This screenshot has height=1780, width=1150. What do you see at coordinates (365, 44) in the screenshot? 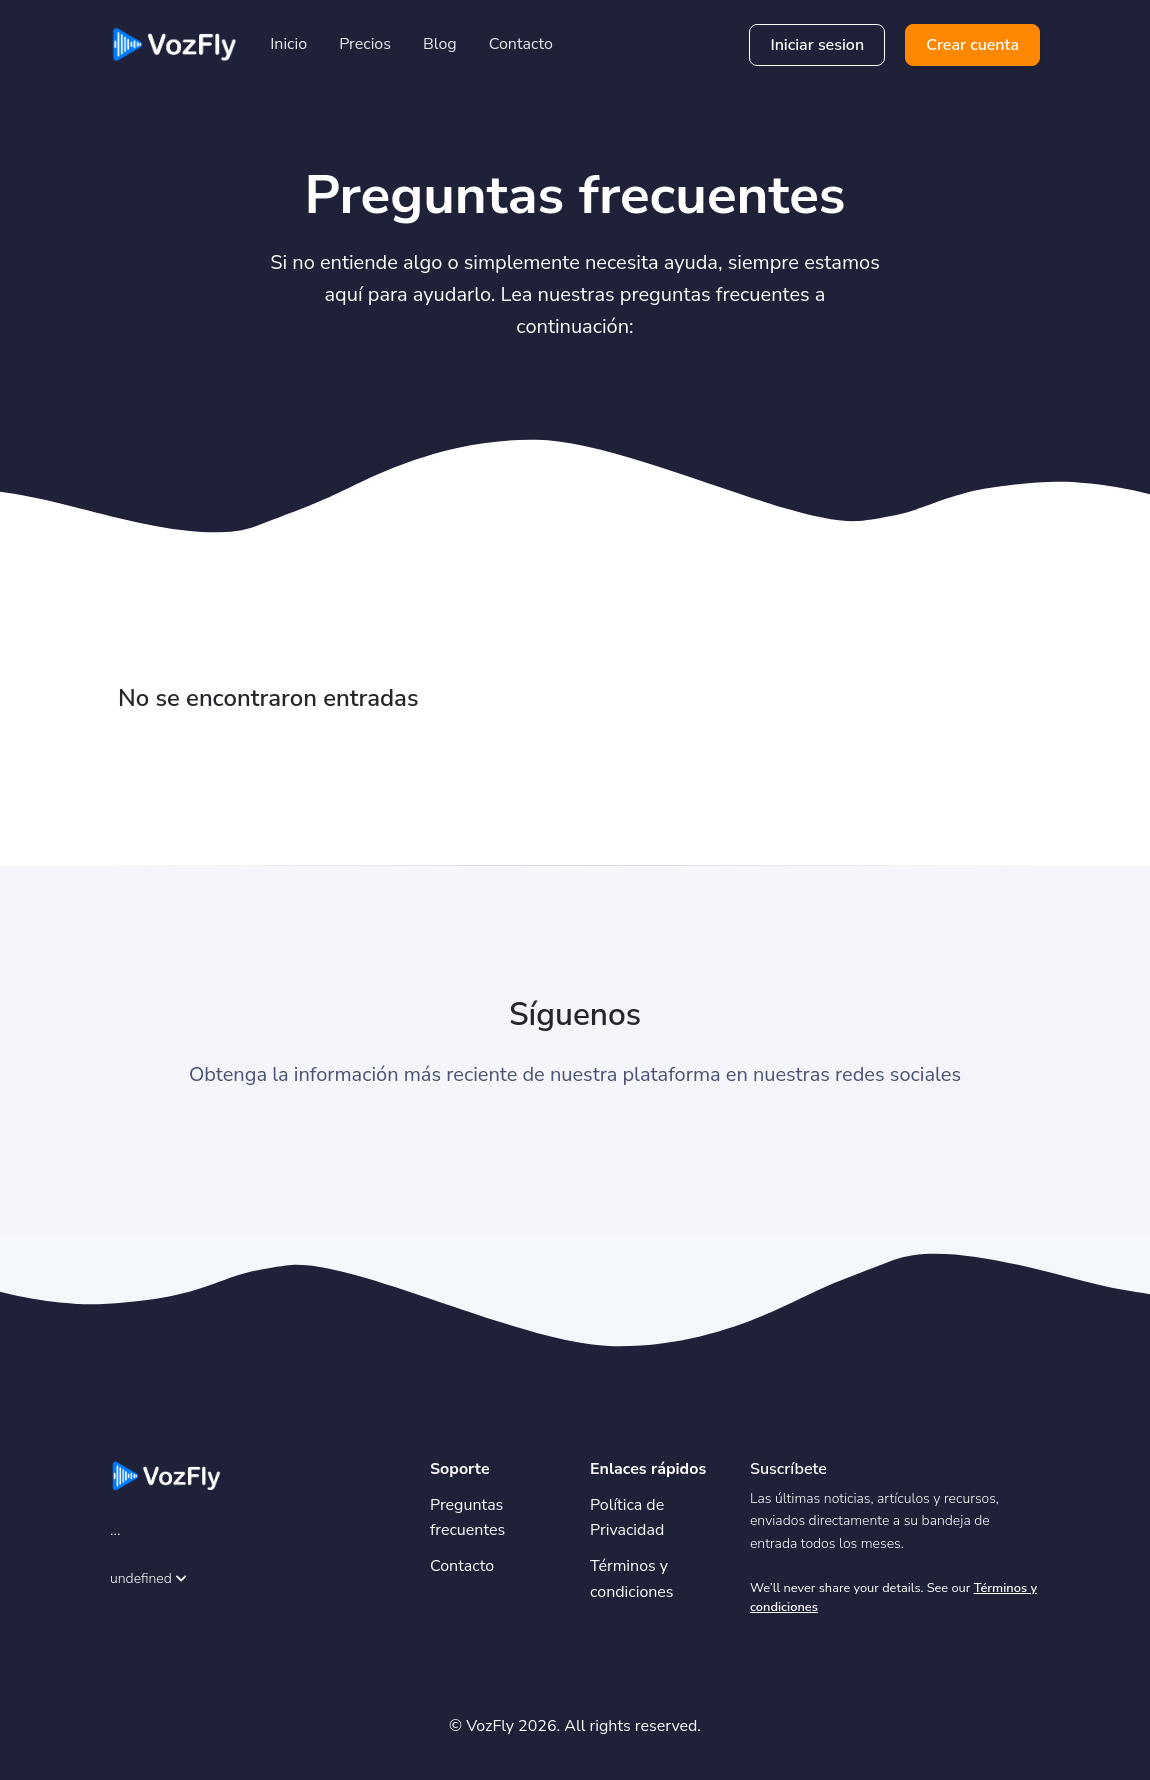
I see `Precios` at bounding box center [365, 44].